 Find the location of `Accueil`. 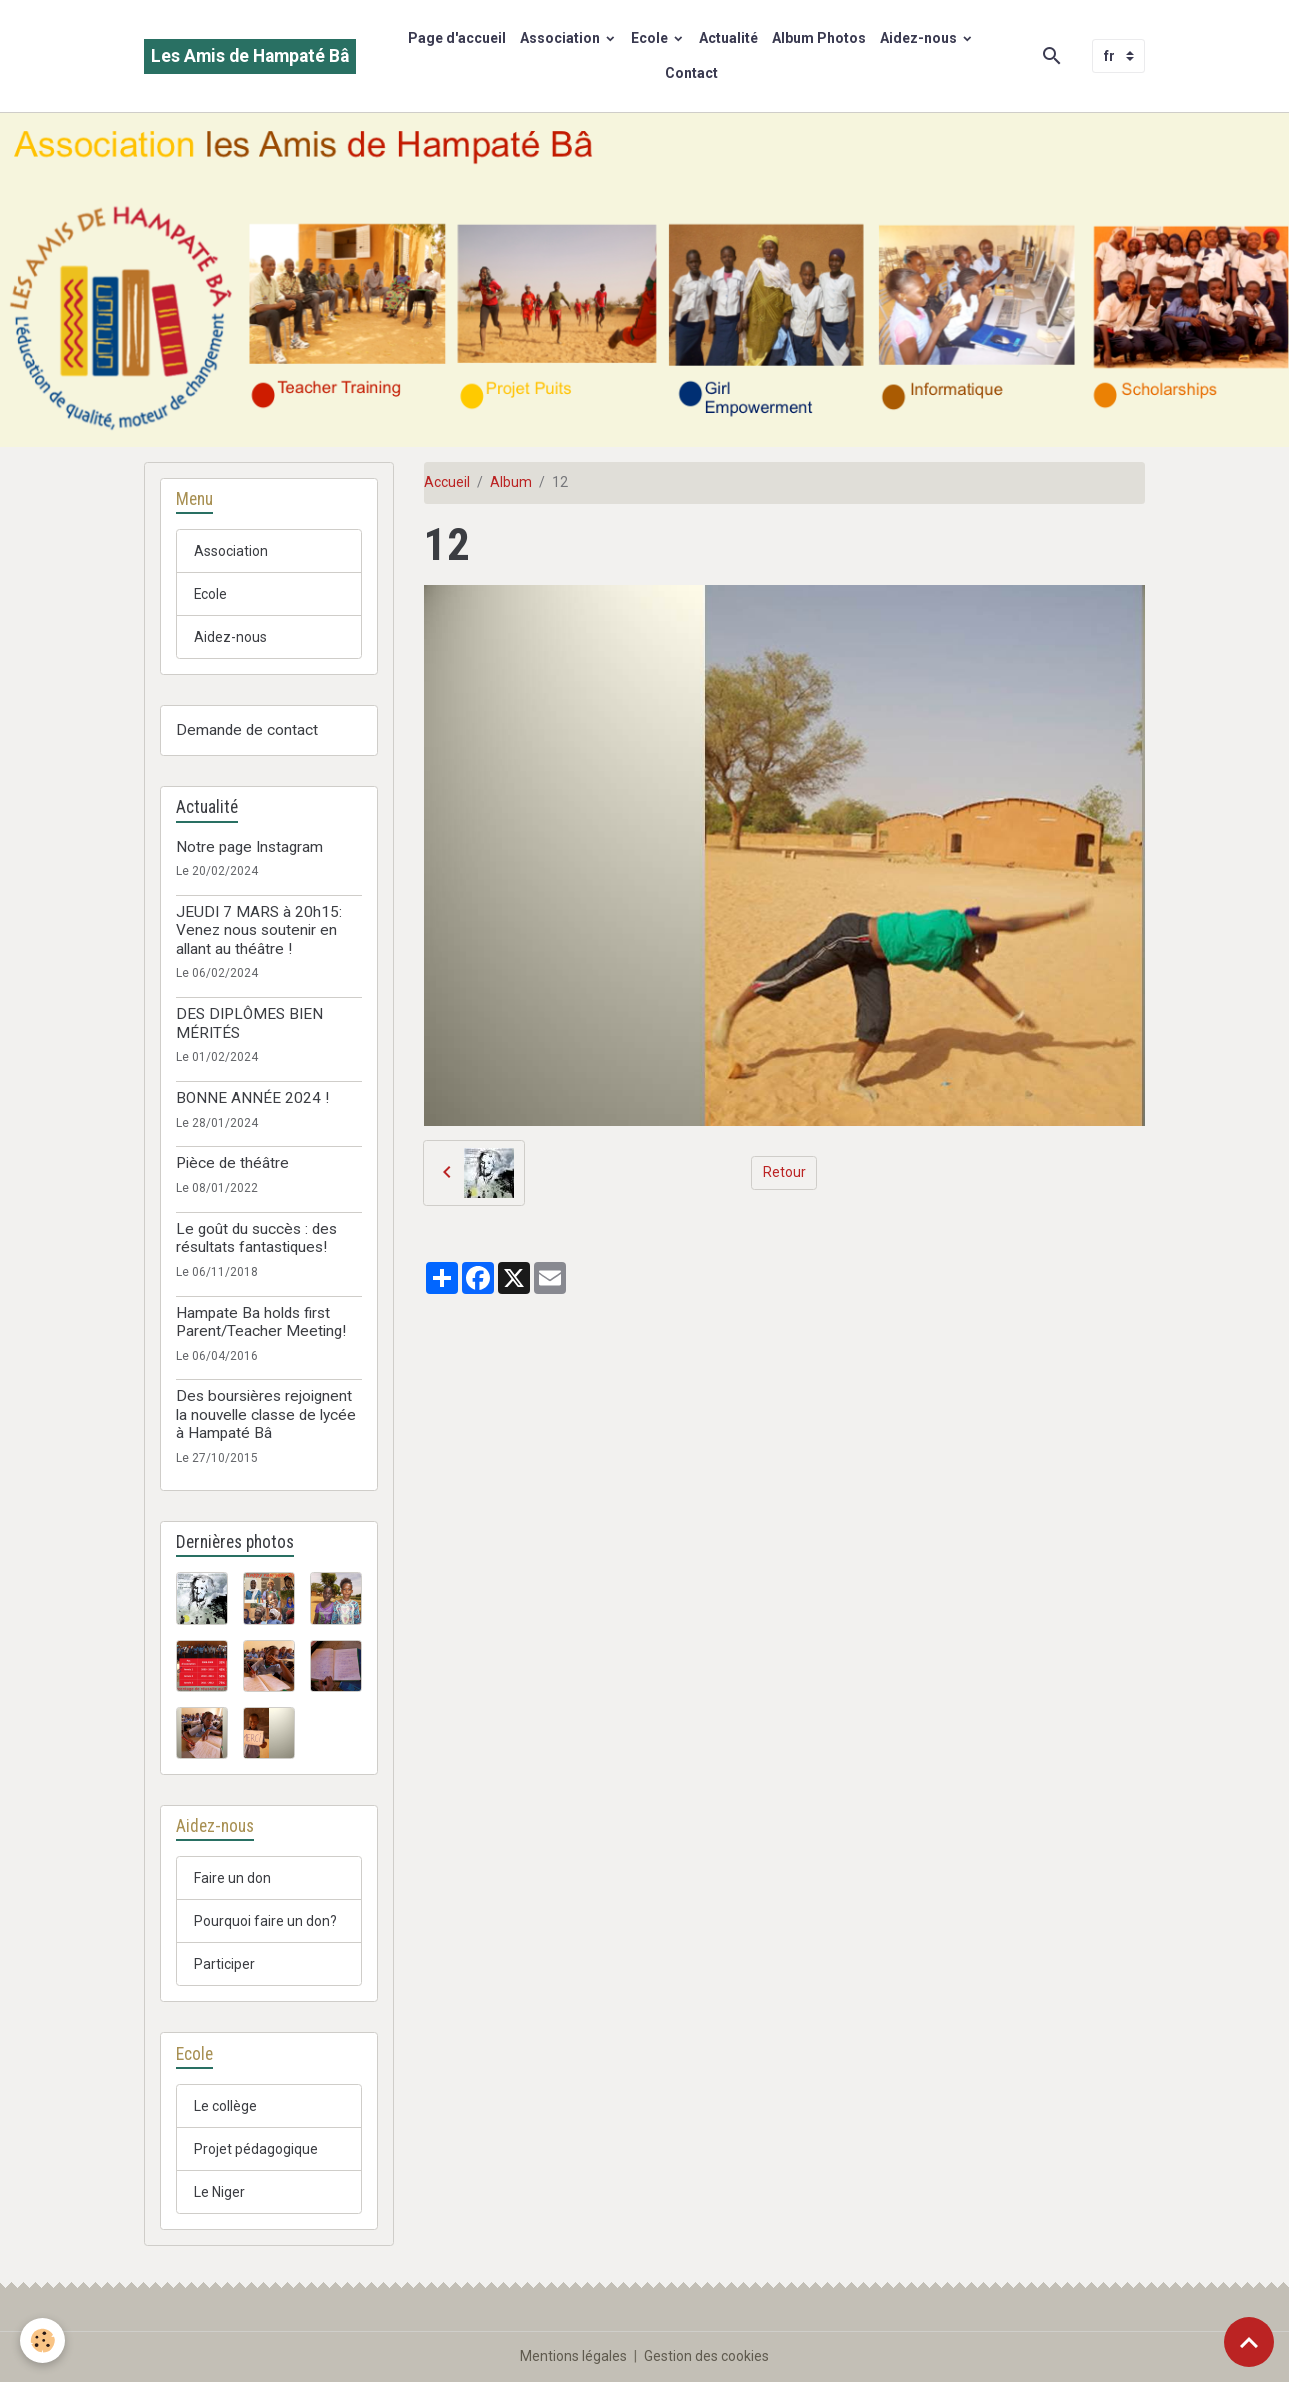

Accueil is located at coordinates (447, 482).